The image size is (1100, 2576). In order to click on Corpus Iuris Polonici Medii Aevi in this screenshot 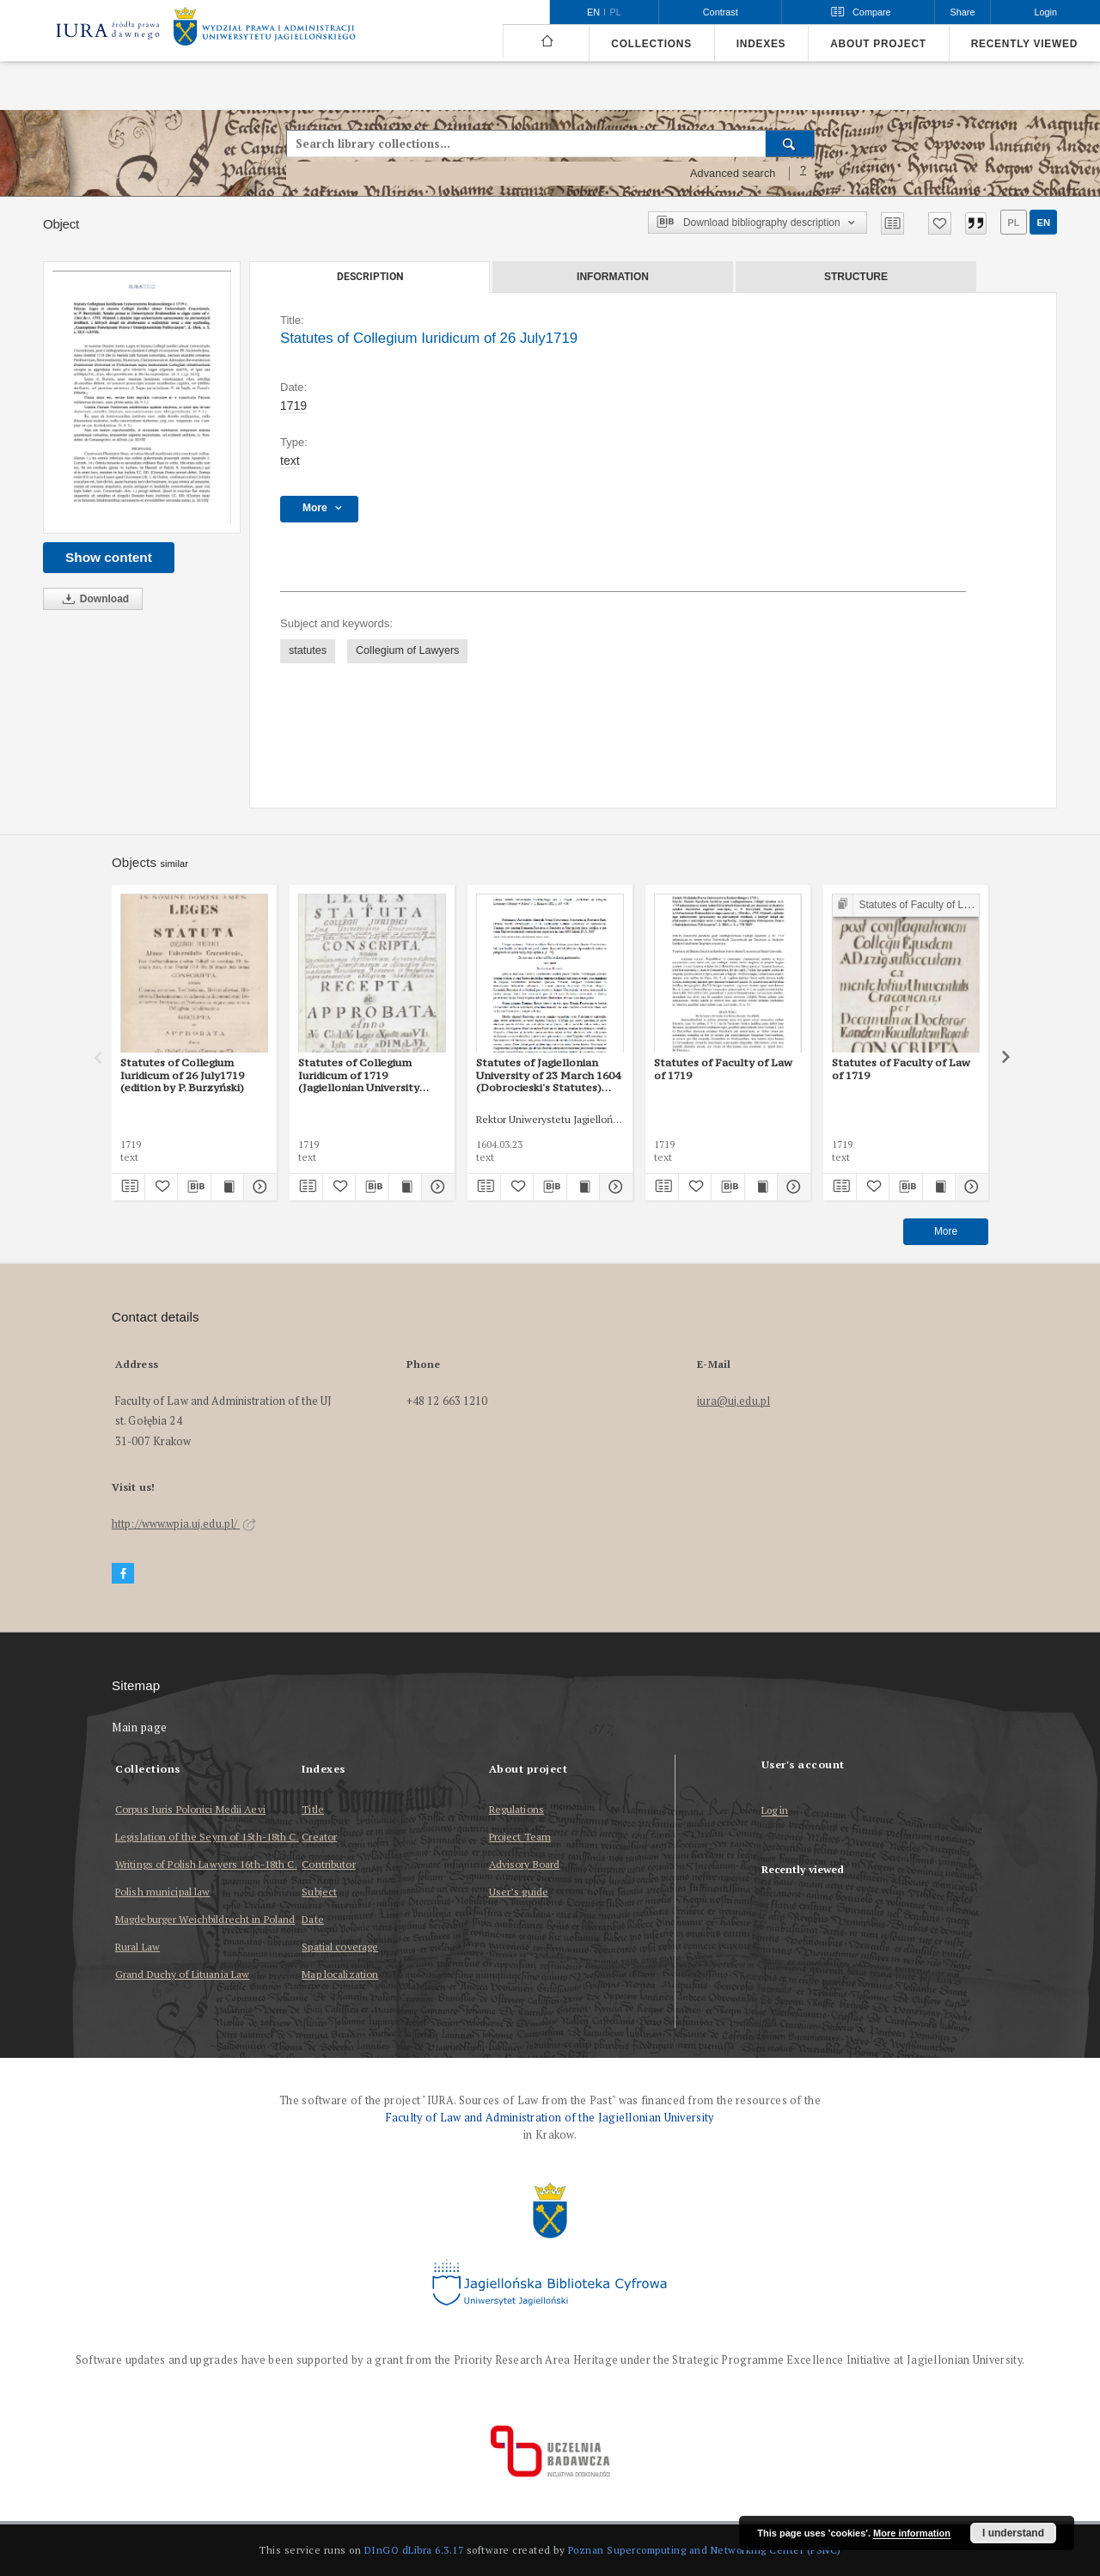, I will do `click(190, 1809)`.